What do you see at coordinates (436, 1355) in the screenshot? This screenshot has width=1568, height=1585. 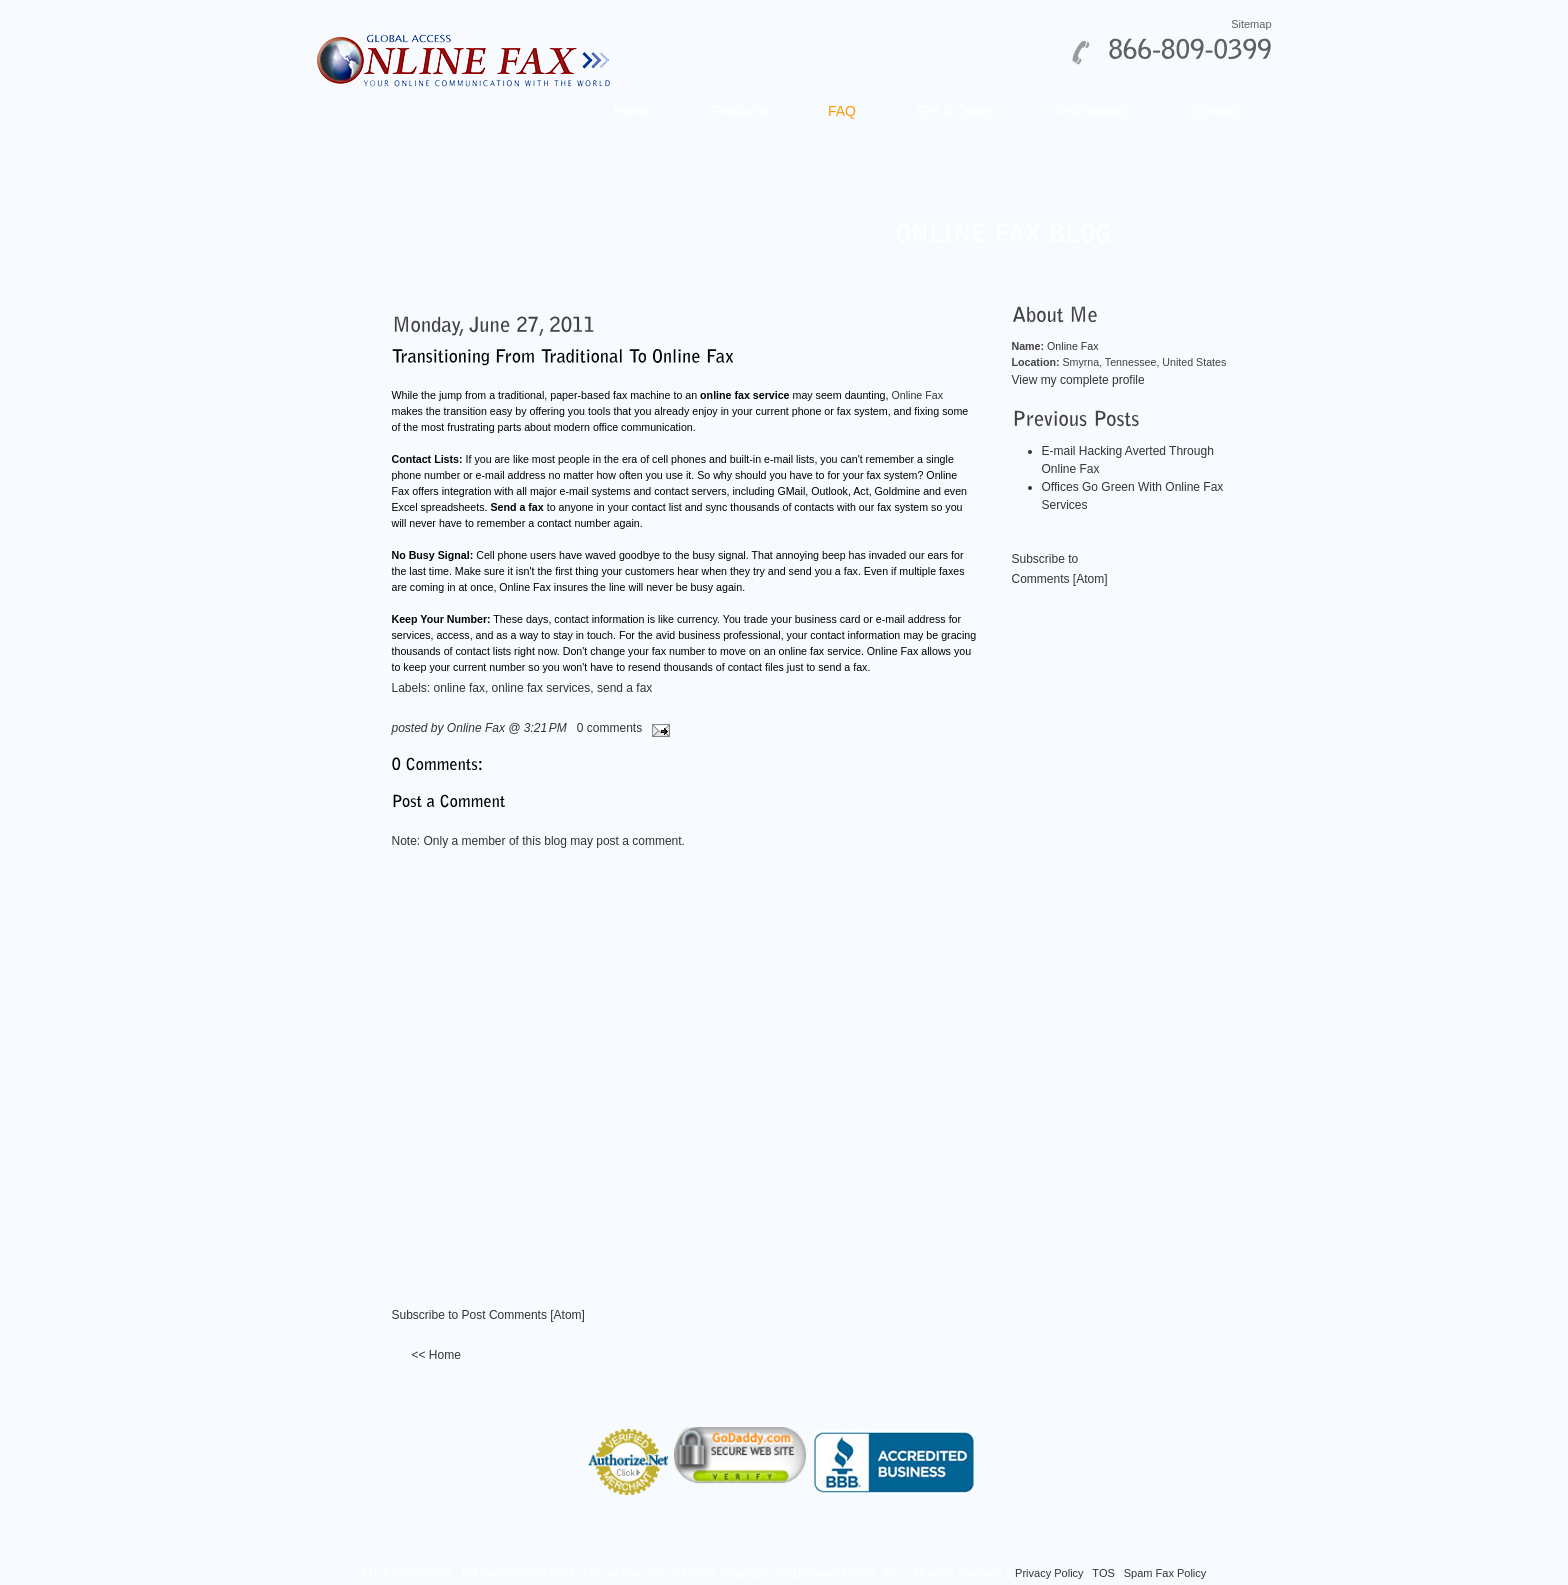 I see `<< Home` at bounding box center [436, 1355].